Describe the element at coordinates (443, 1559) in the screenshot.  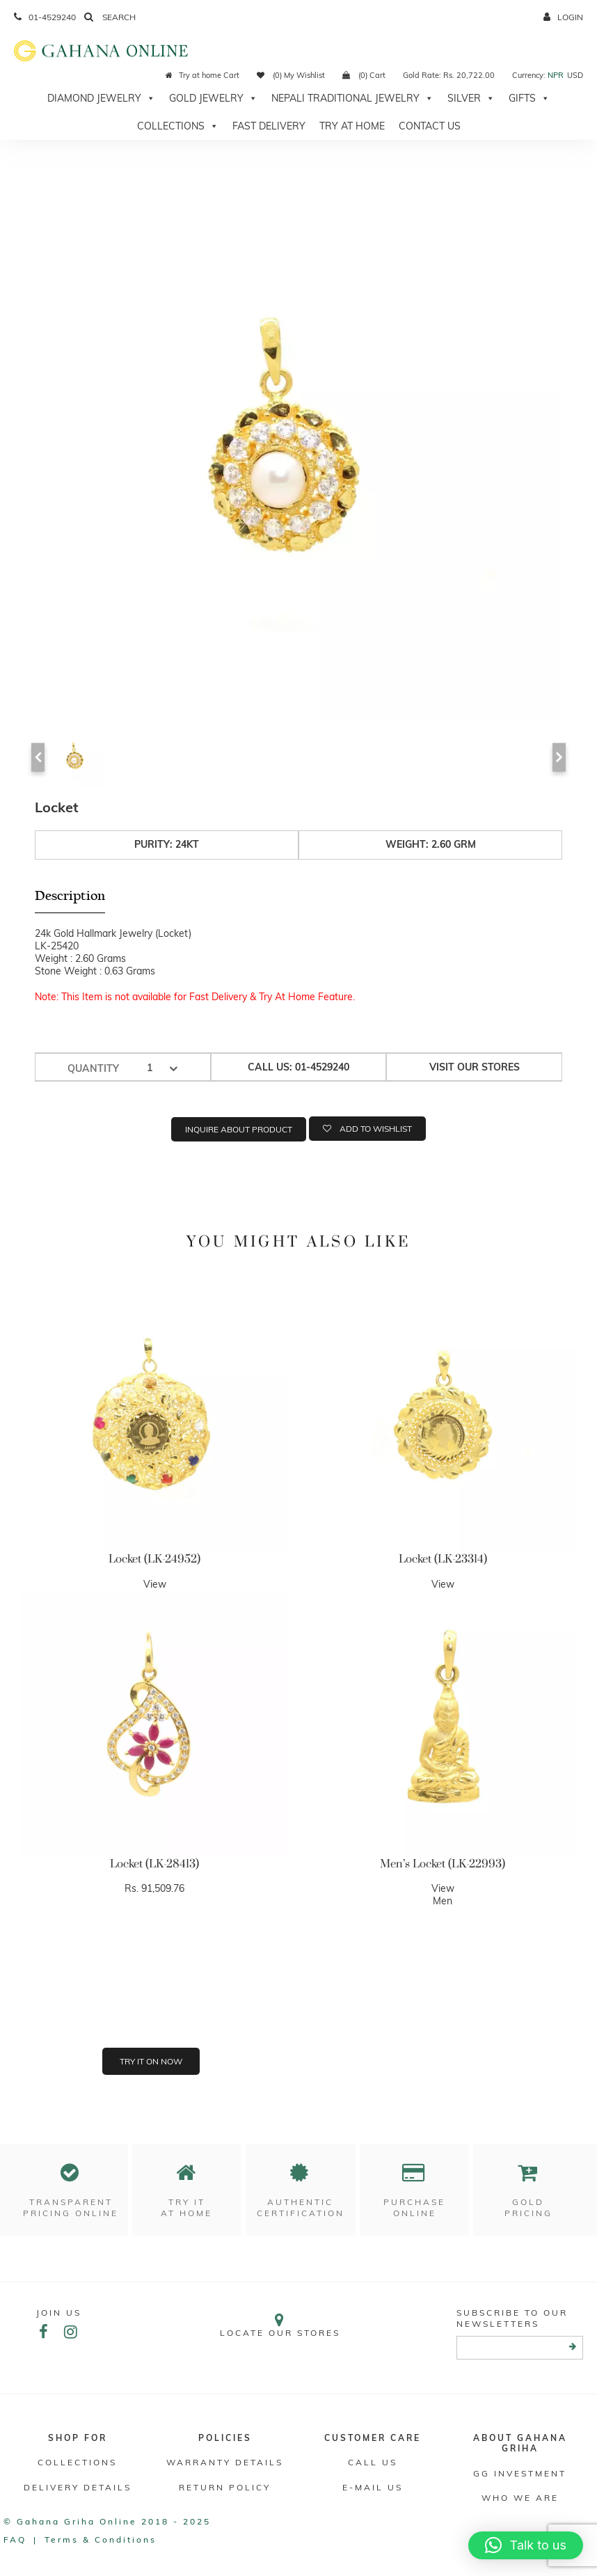
I see `Locket (LK-23314)` at that location.